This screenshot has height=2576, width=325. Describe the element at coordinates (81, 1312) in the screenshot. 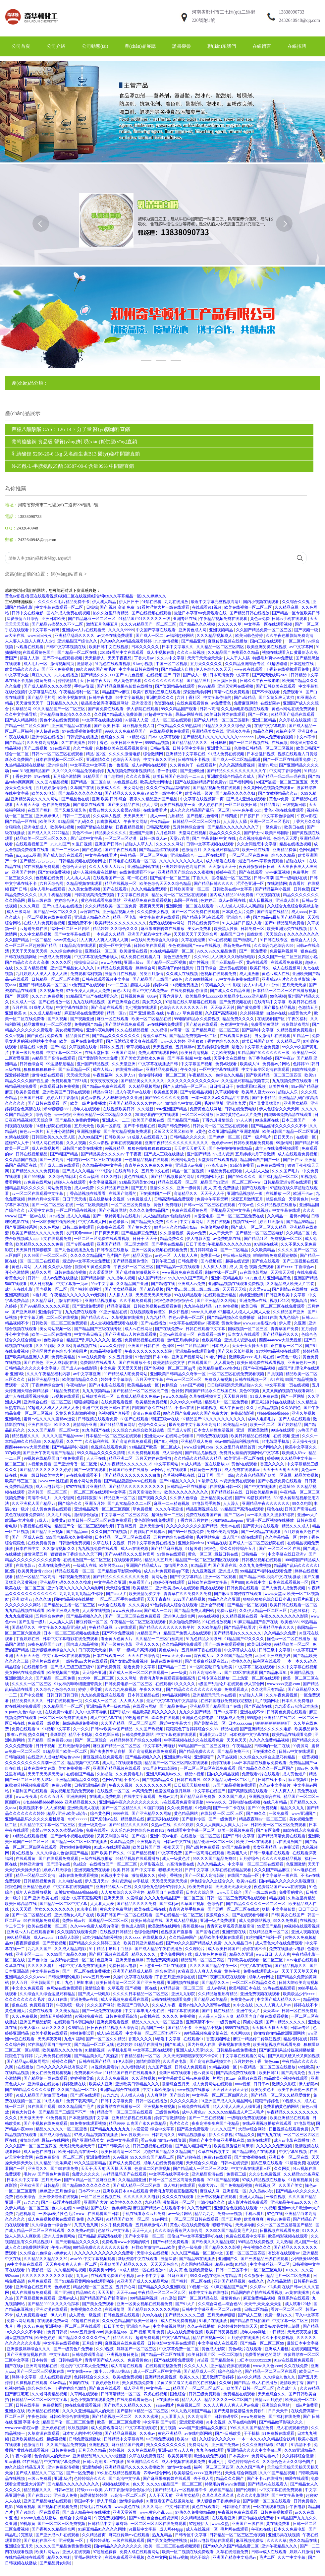

I see `九九免费在线观看` at that location.